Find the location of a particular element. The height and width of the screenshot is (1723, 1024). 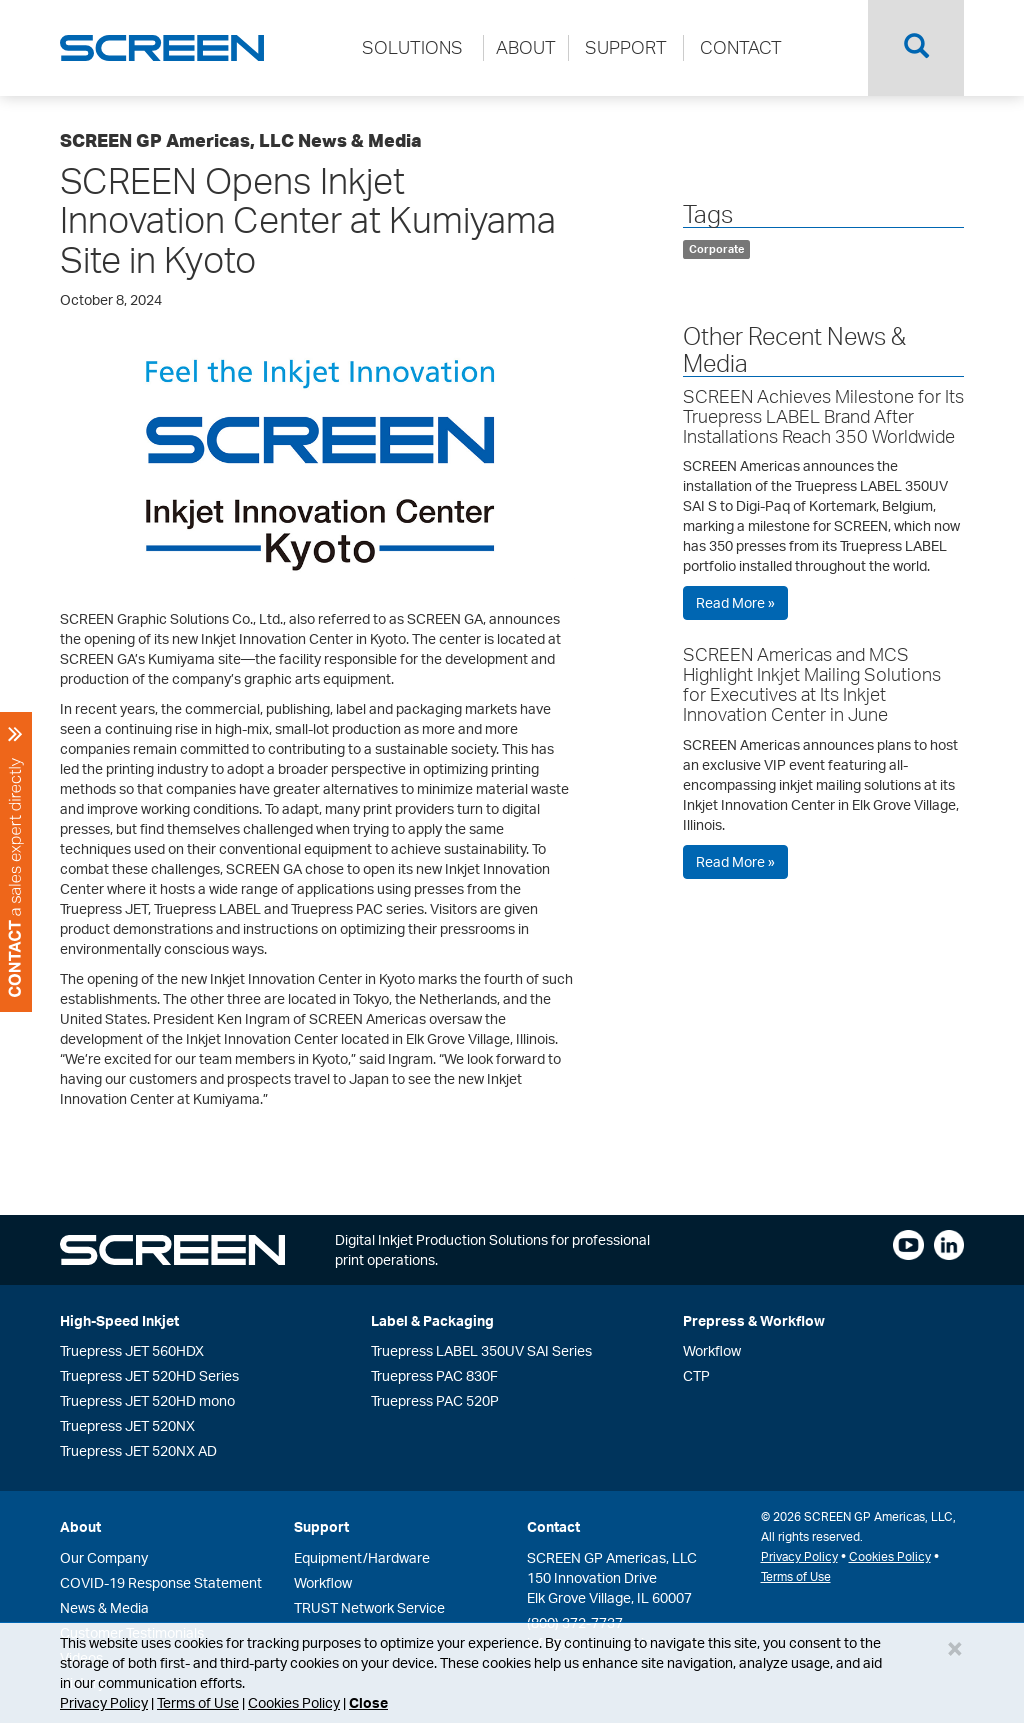

Support is located at coordinates (321, 1526).